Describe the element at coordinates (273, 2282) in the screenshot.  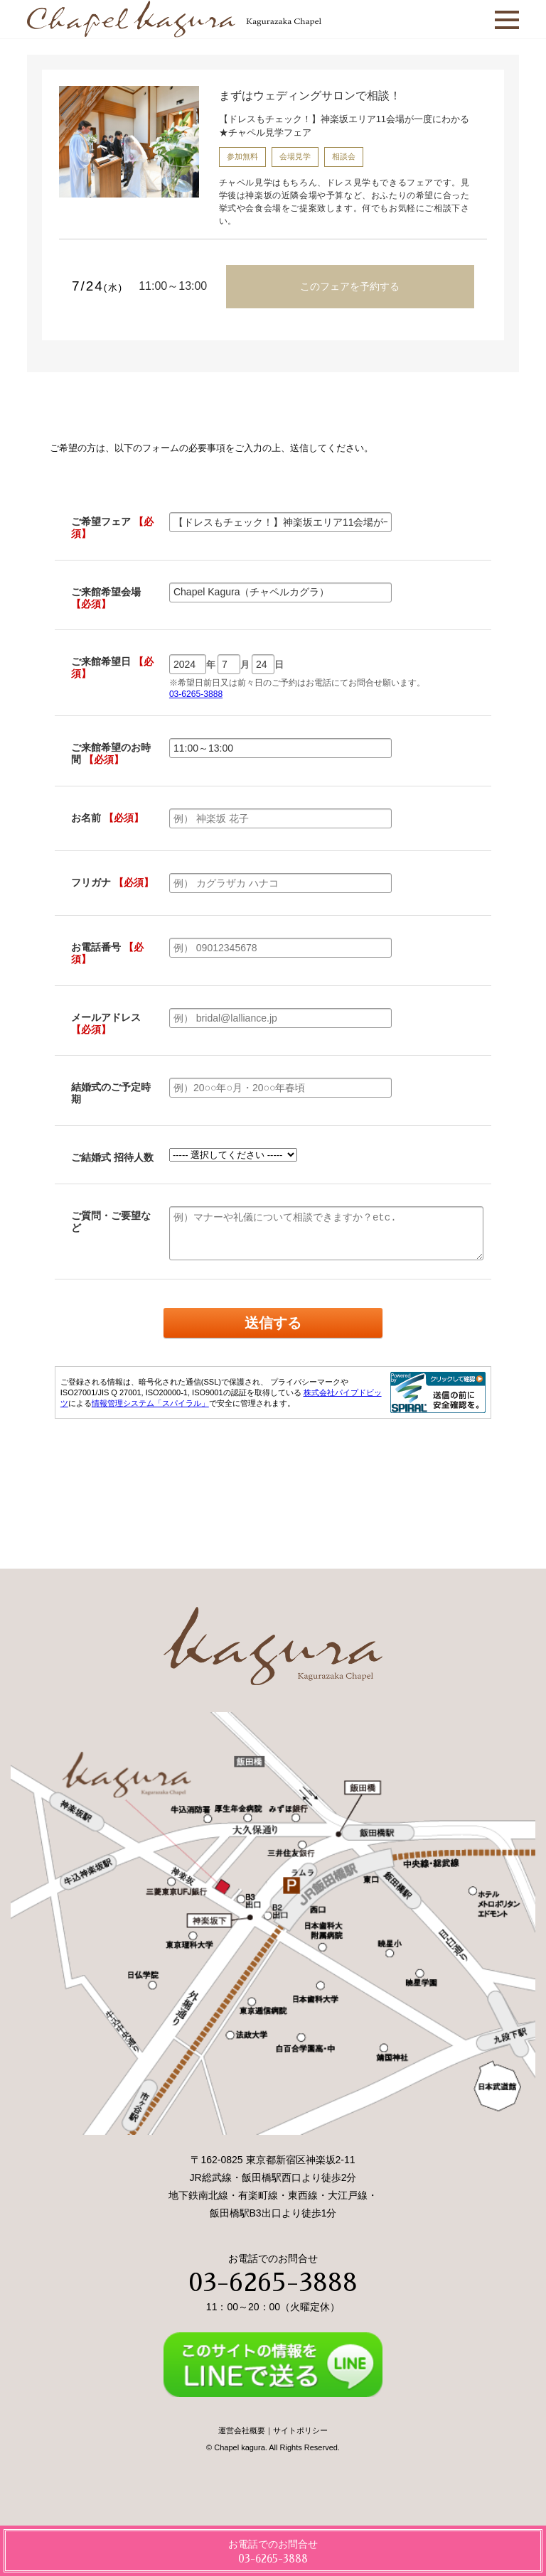
I see `03-6265-3888` at that location.